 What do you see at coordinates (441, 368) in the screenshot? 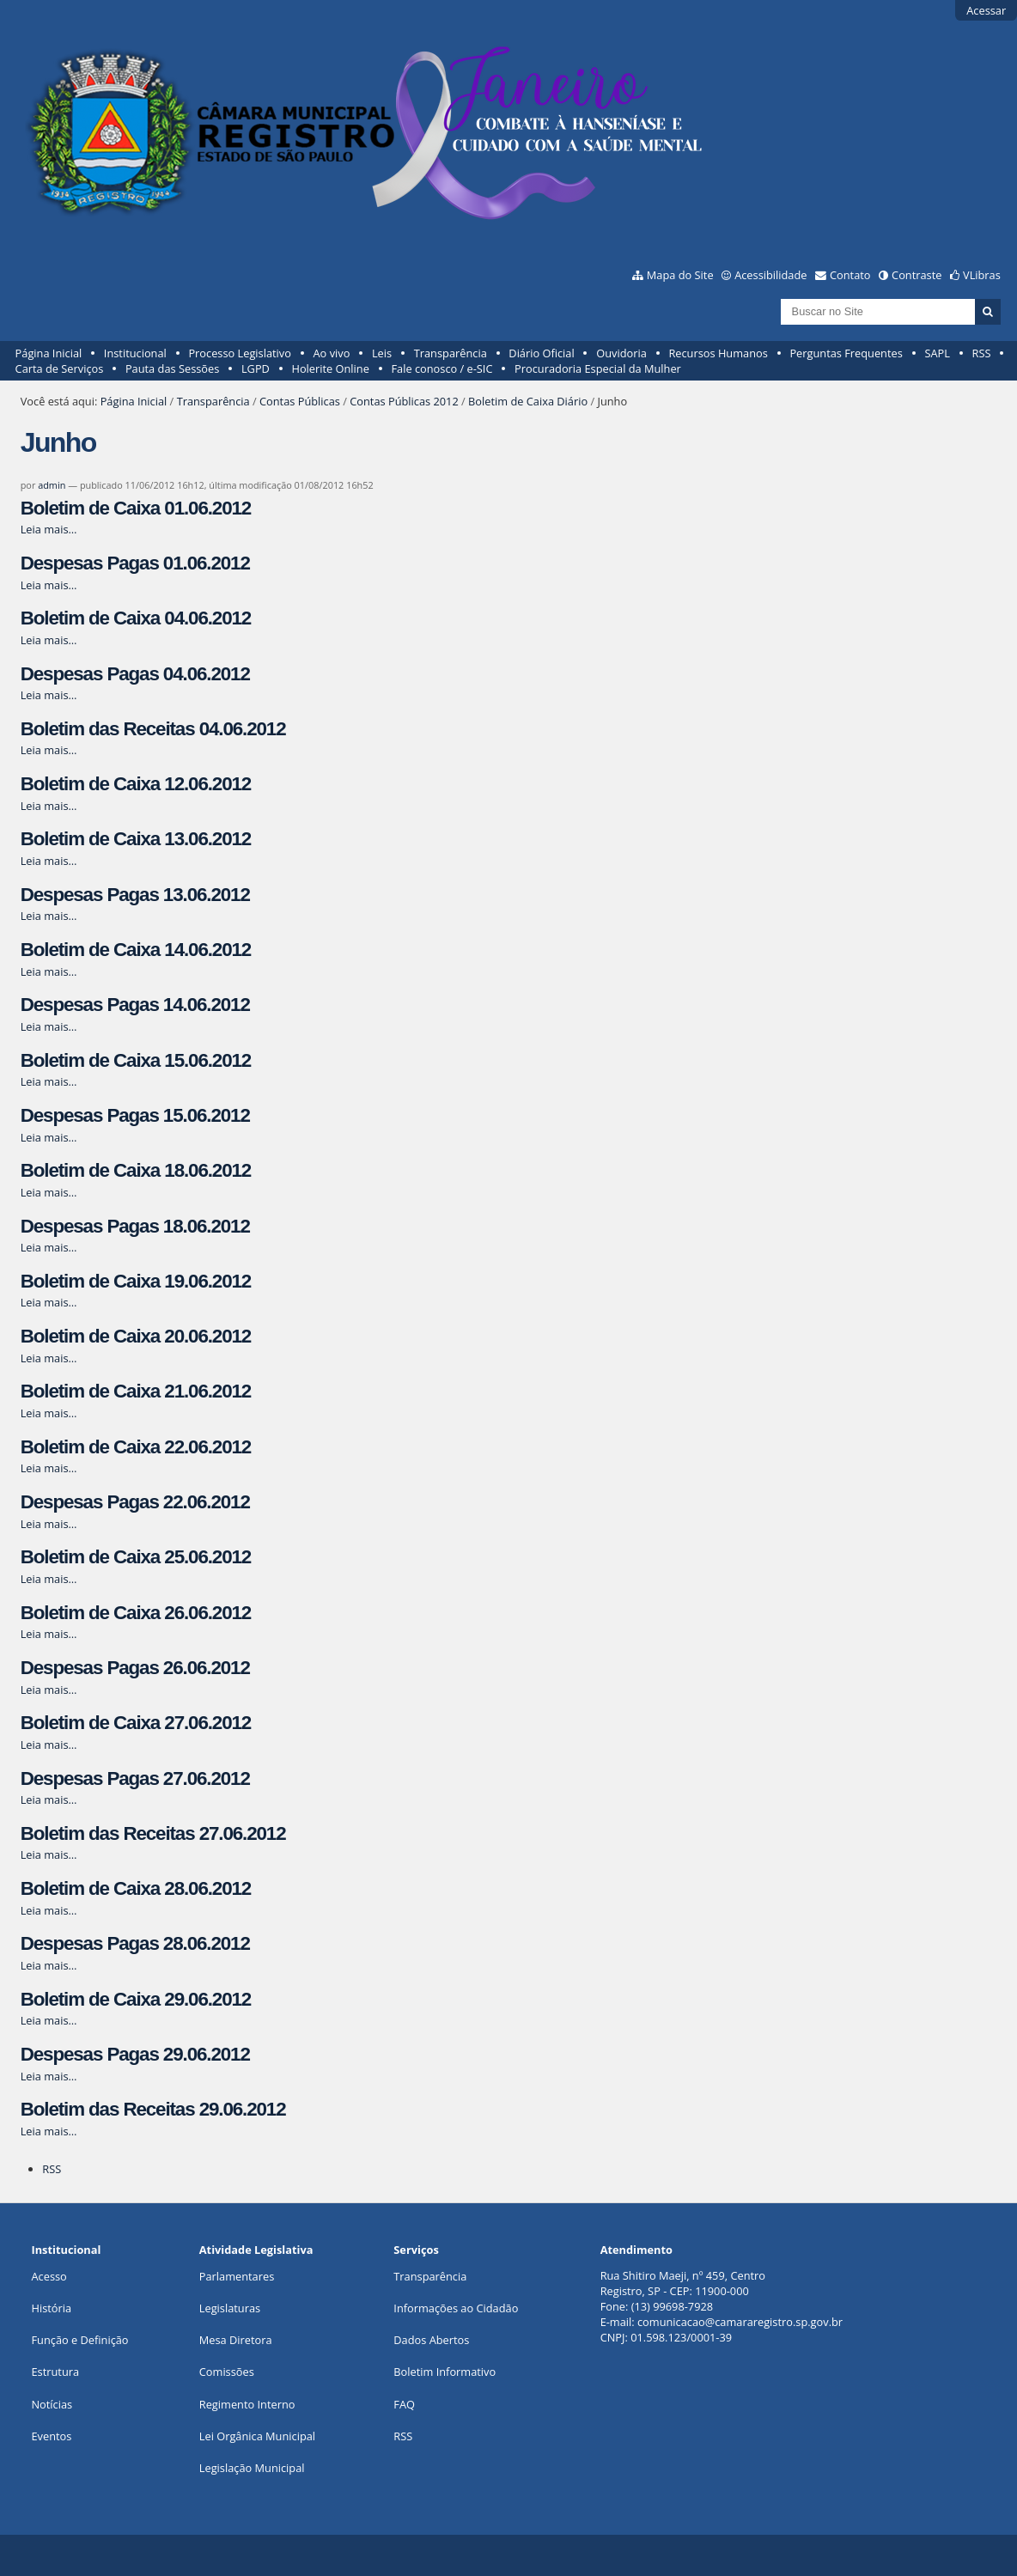
I see `Fale conosco / e-SIC` at bounding box center [441, 368].